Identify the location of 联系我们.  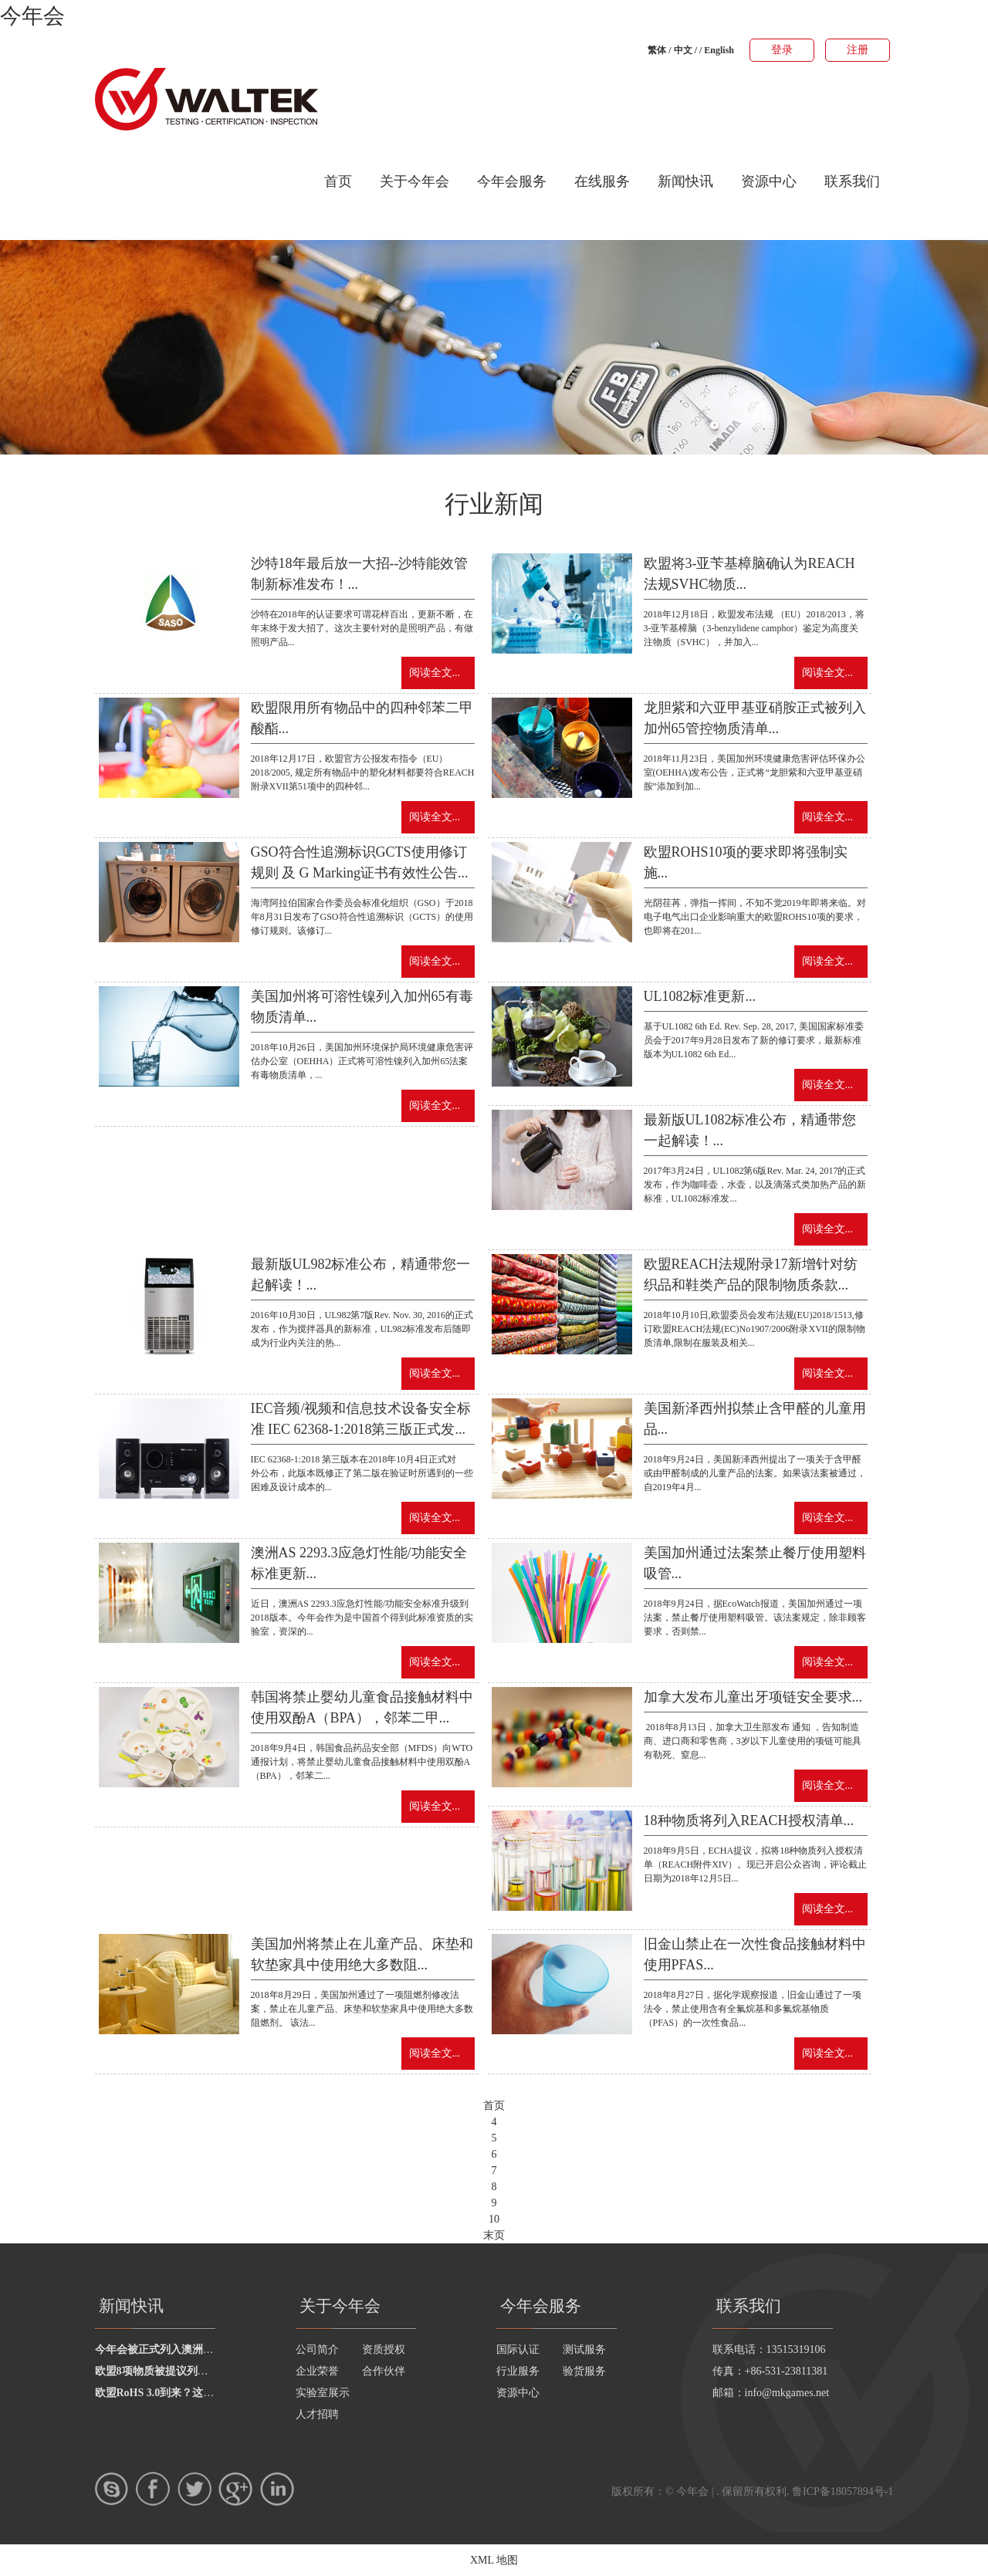
(852, 181).